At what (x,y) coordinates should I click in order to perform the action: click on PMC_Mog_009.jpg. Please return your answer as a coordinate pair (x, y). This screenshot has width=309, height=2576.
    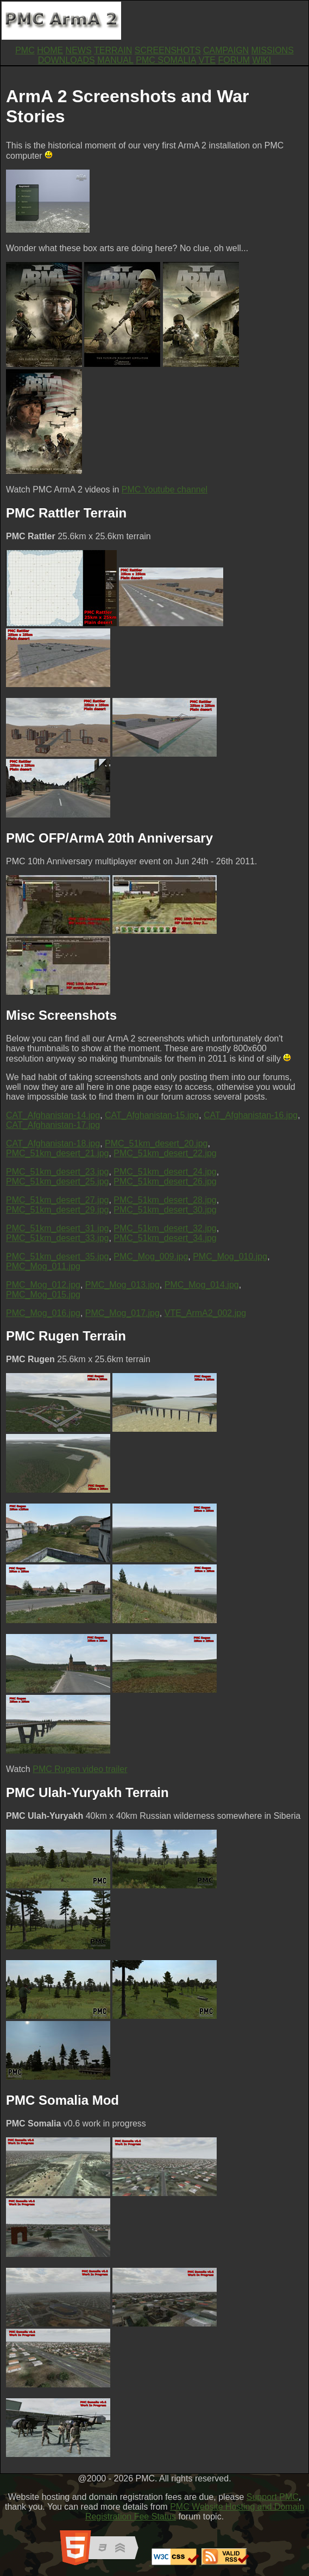
    Looking at the image, I should click on (150, 1256).